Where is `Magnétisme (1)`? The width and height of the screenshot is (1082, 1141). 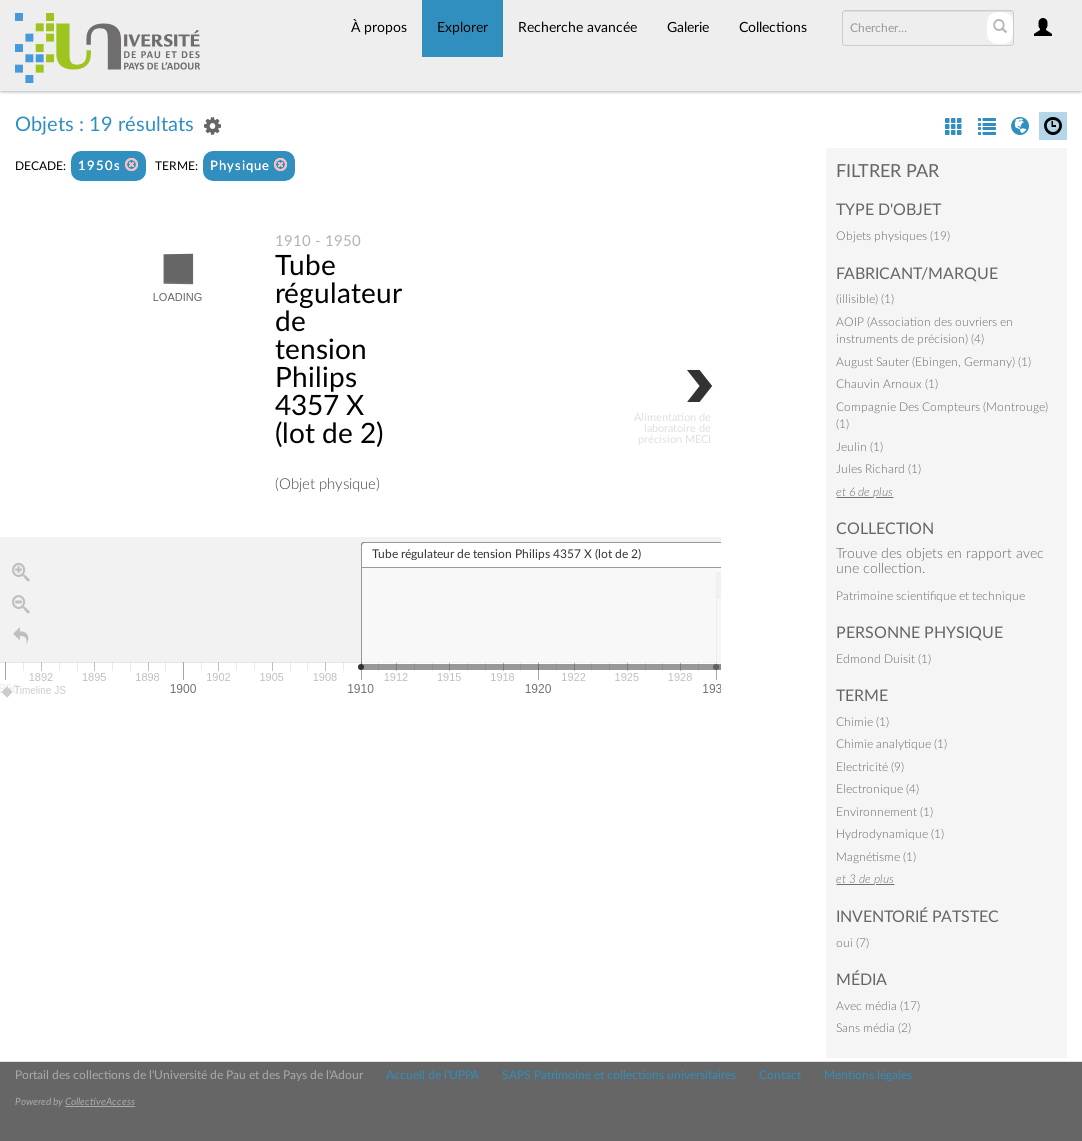 Magnétisme (1) is located at coordinates (876, 857).